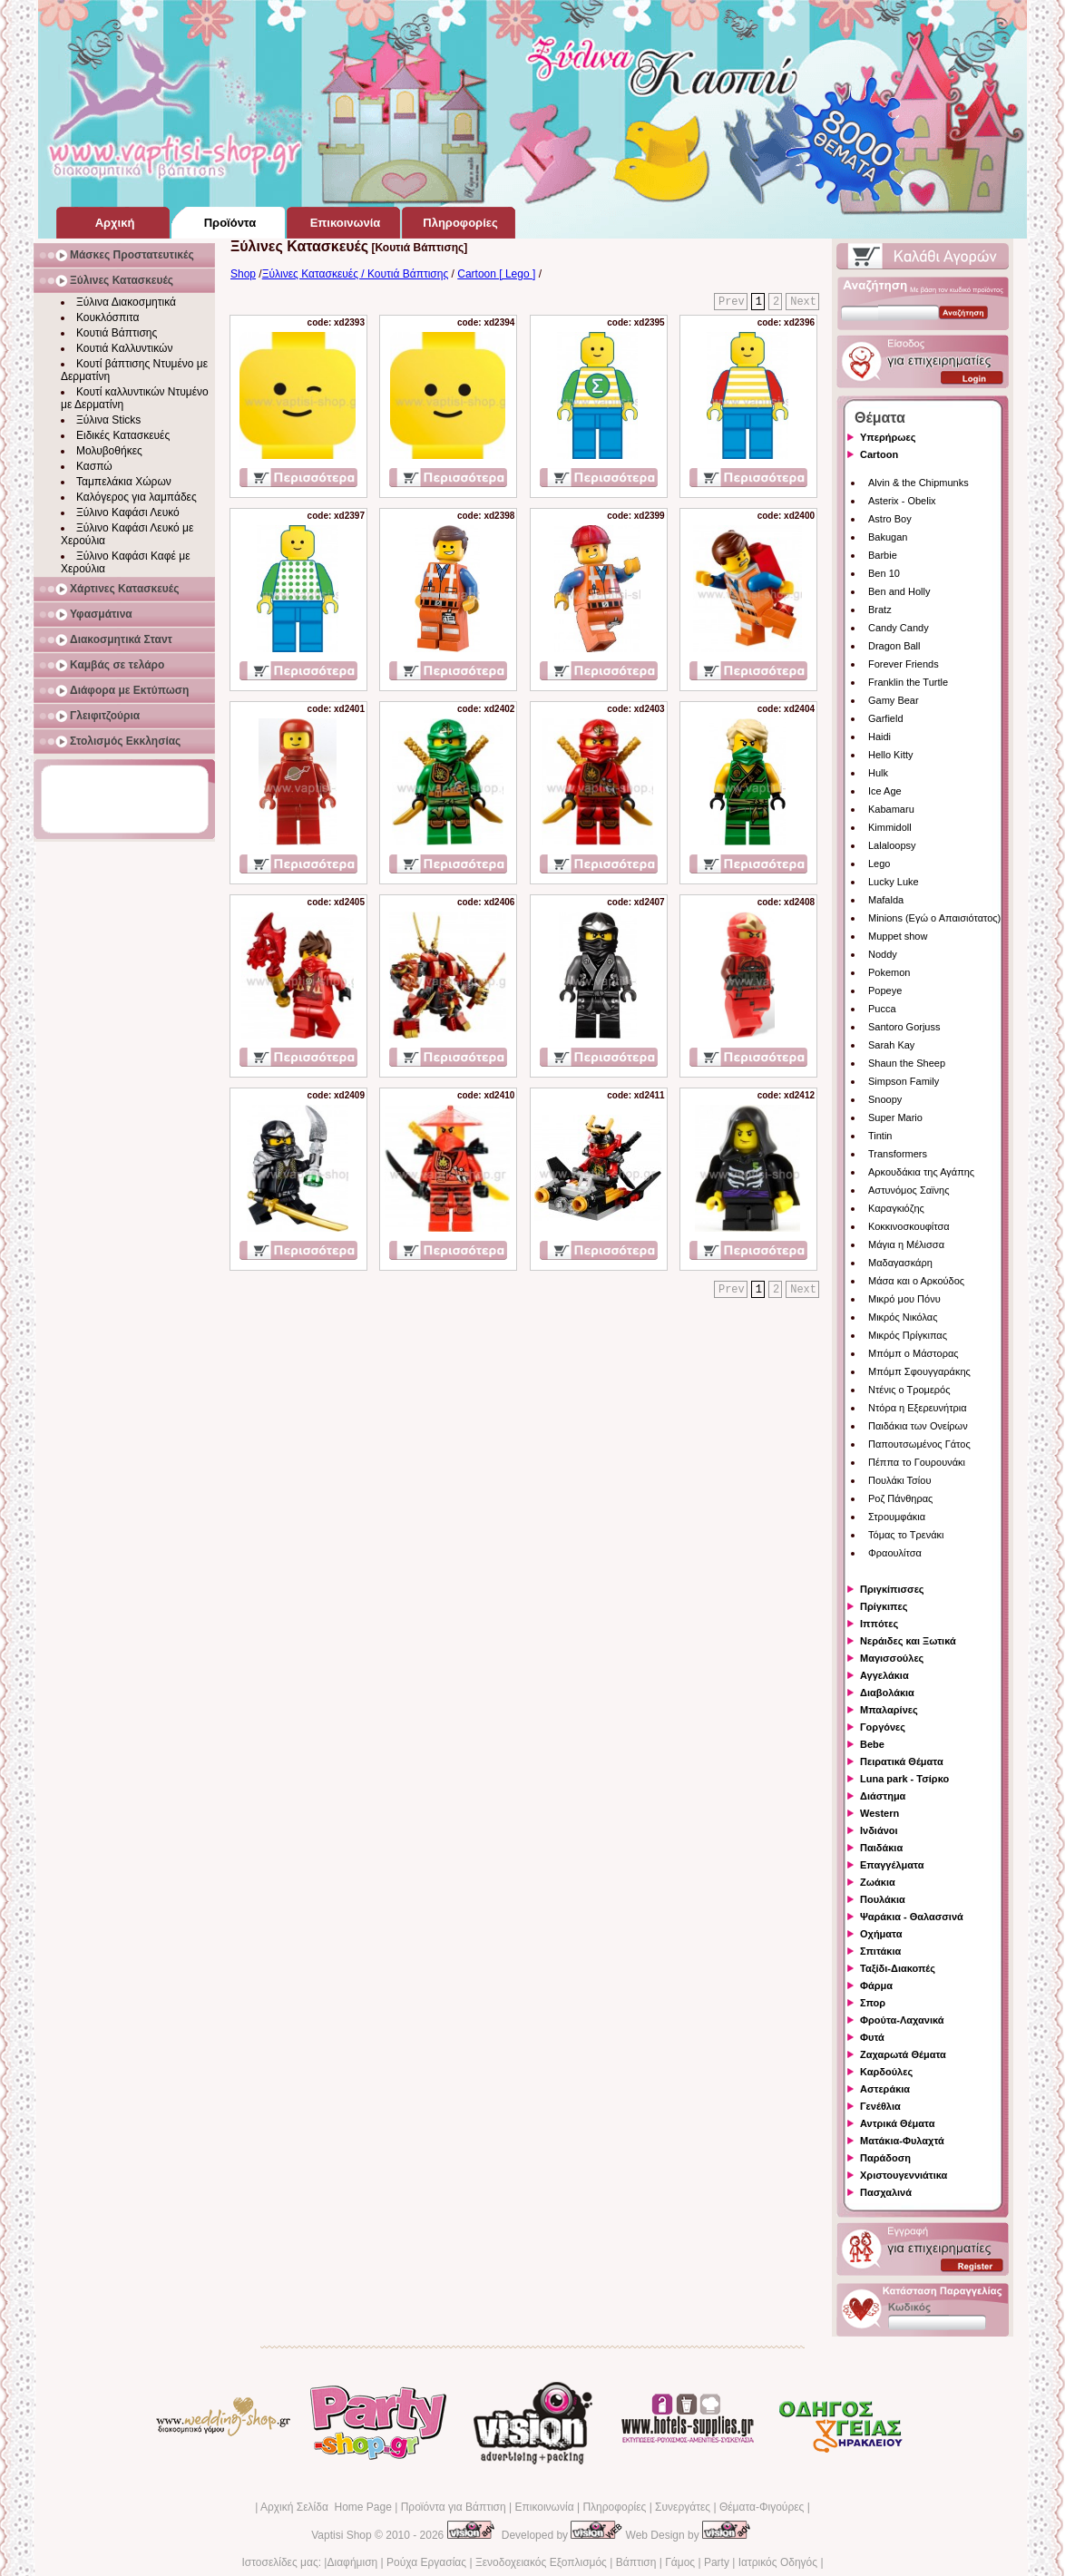  I want to click on Γενέθλια, so click(880, 2106).